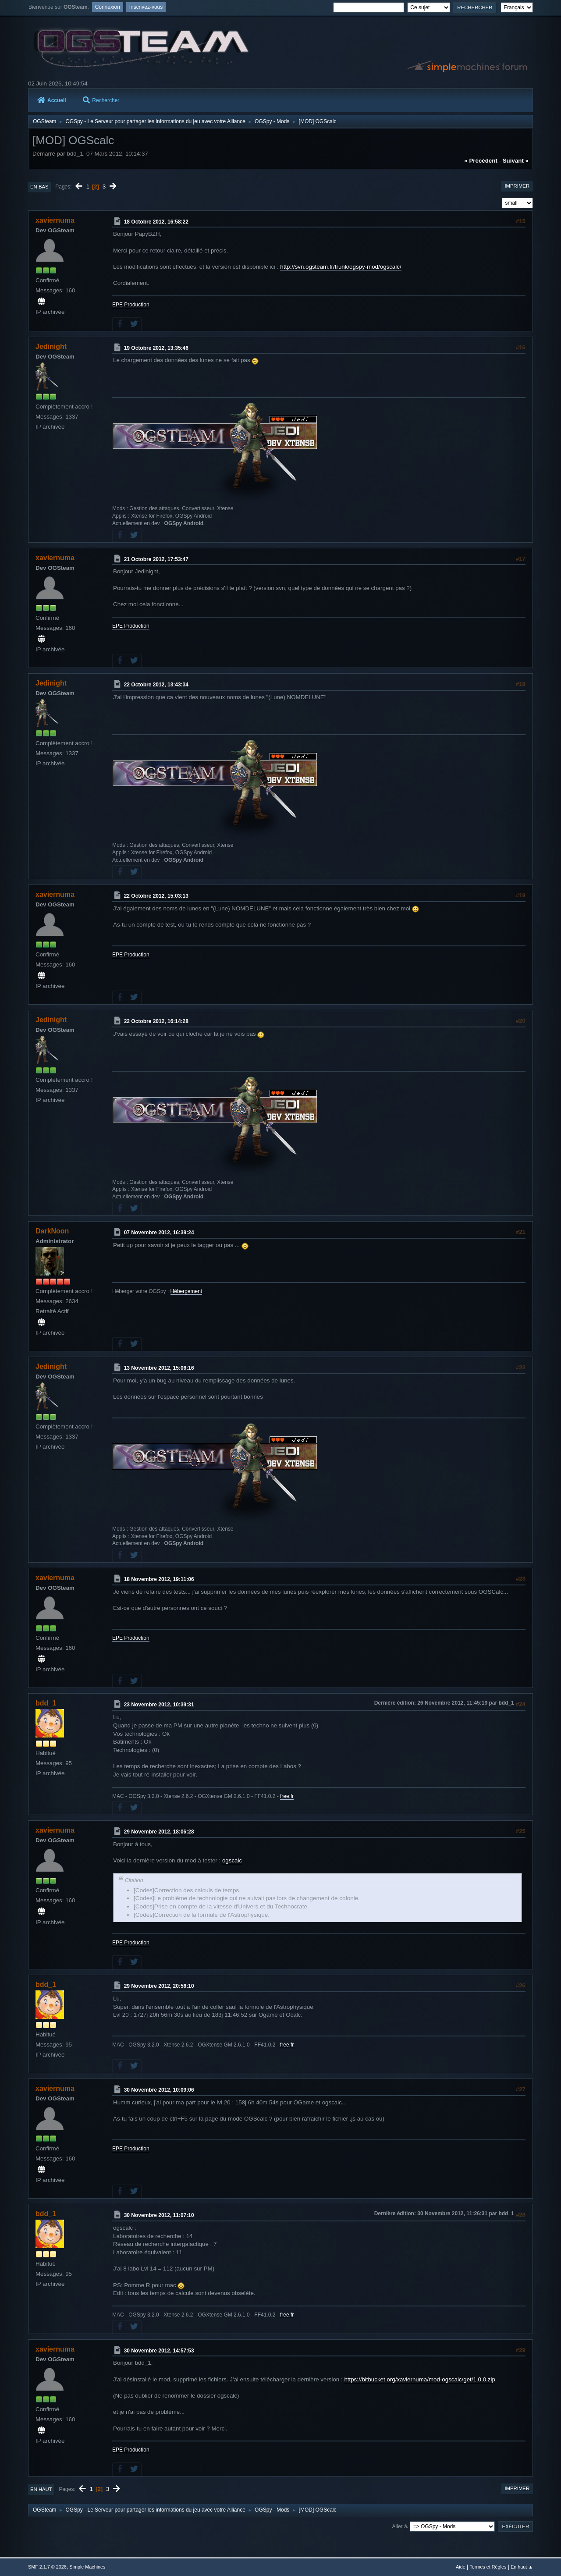 The width and height of the screenshot is (561, 2576). I want to click on DarkNoon, so click(52, 1231).